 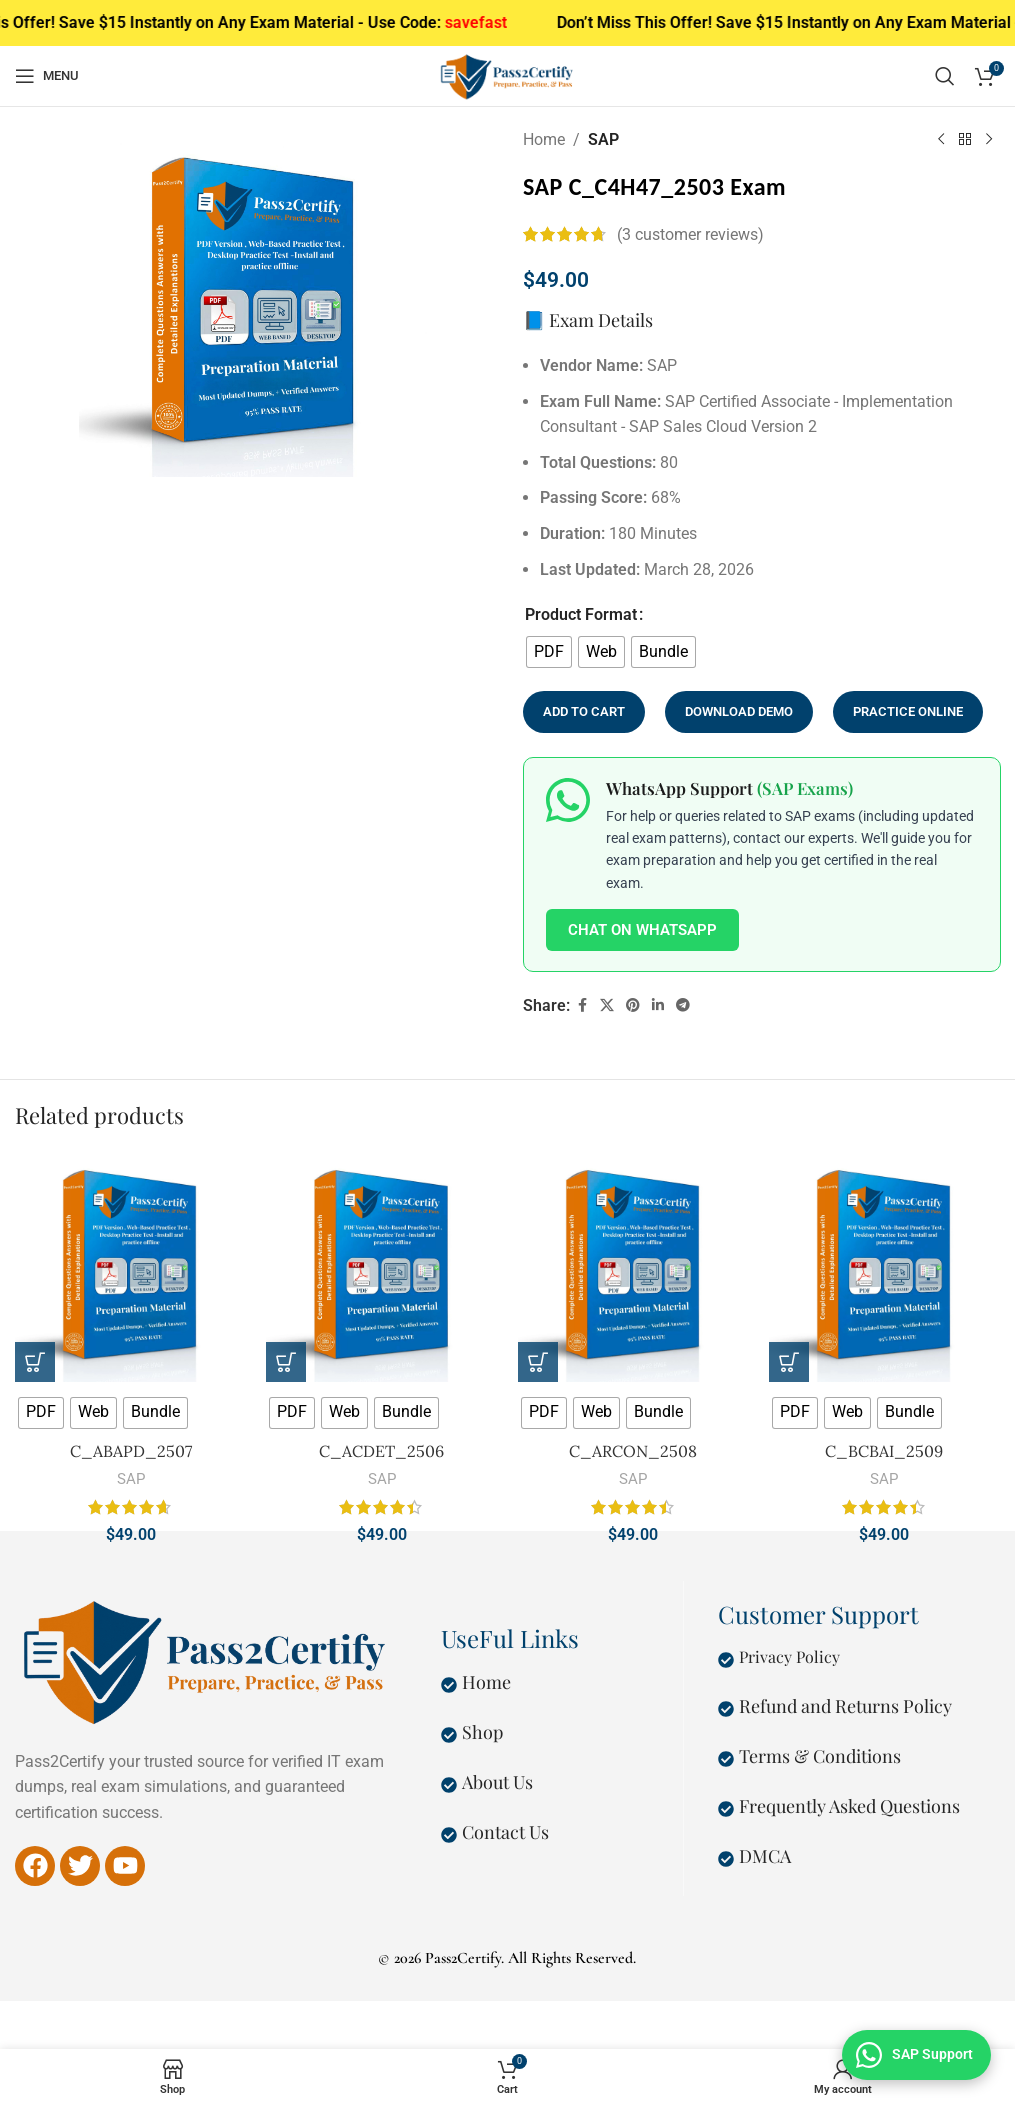 I want to click on [About Us], so click(x=449, y=1785).